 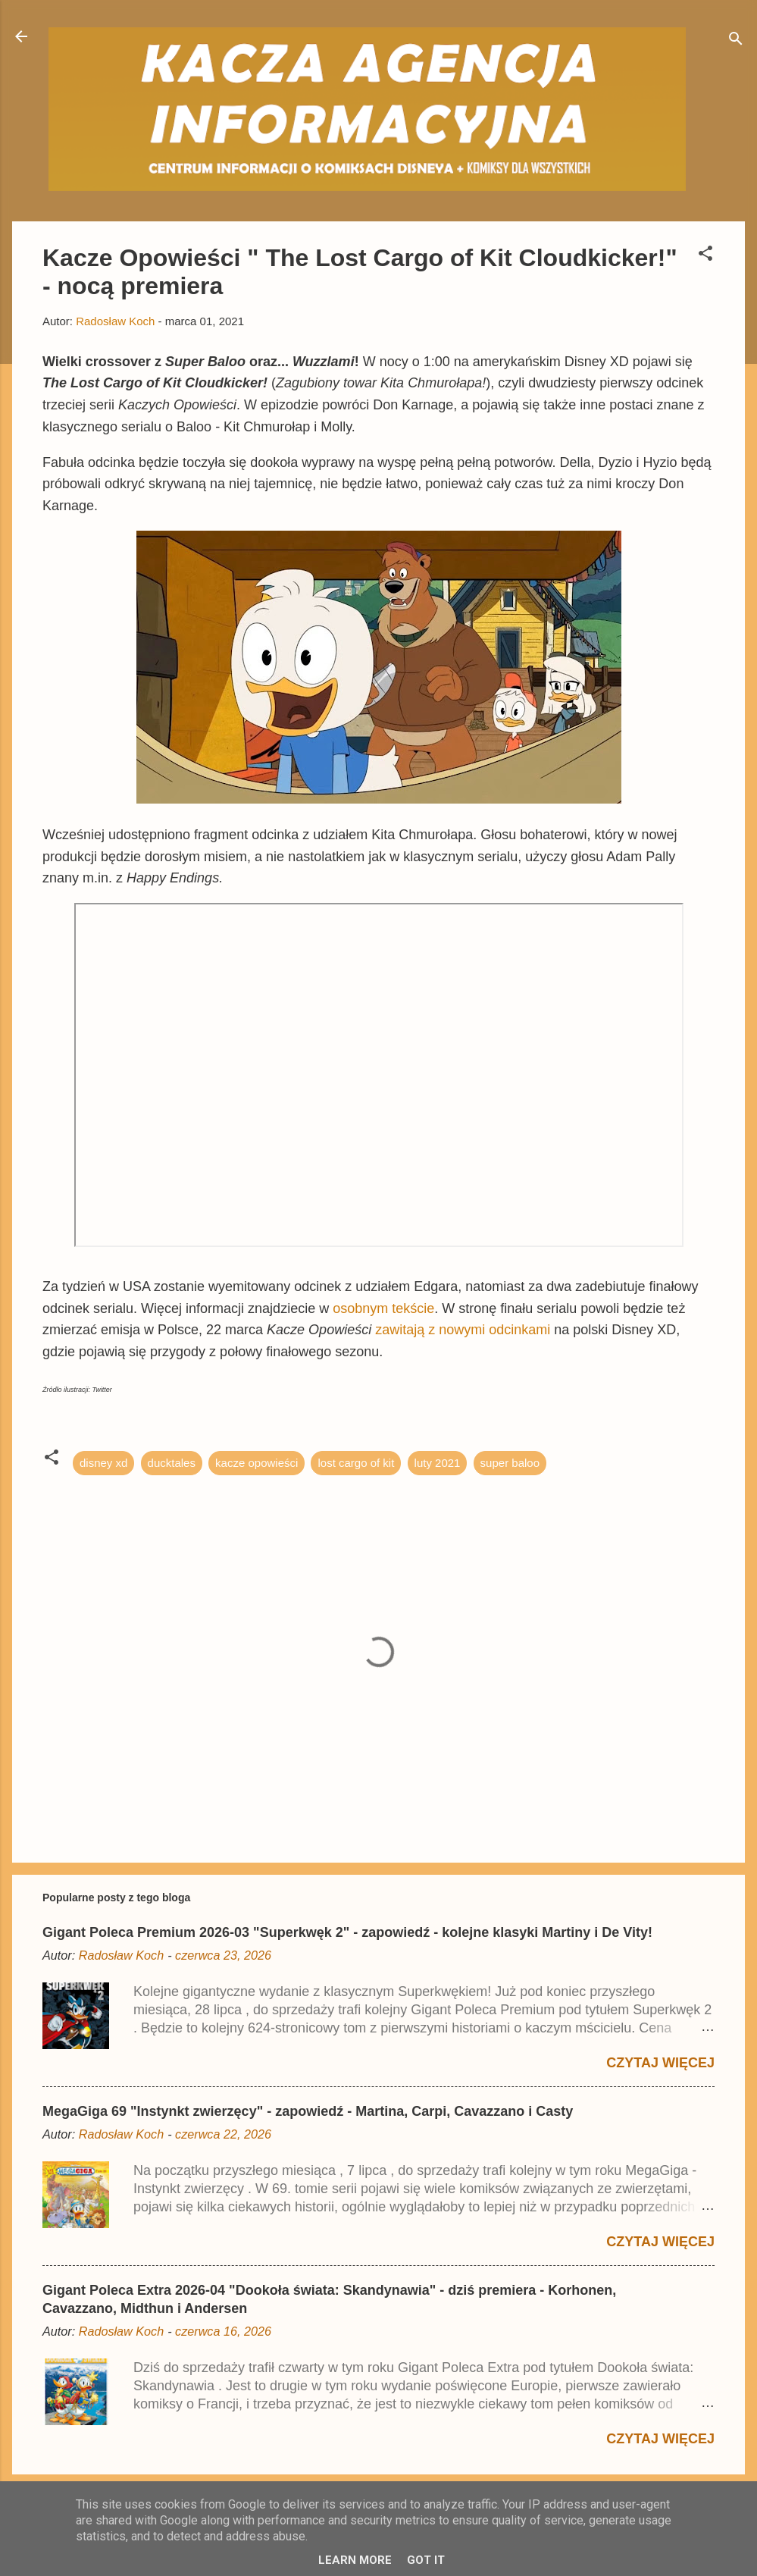 What do you see at coordinates (437, 1462) in the screenshot?
I see `luty 2021` at bounding box center [437, 1462].